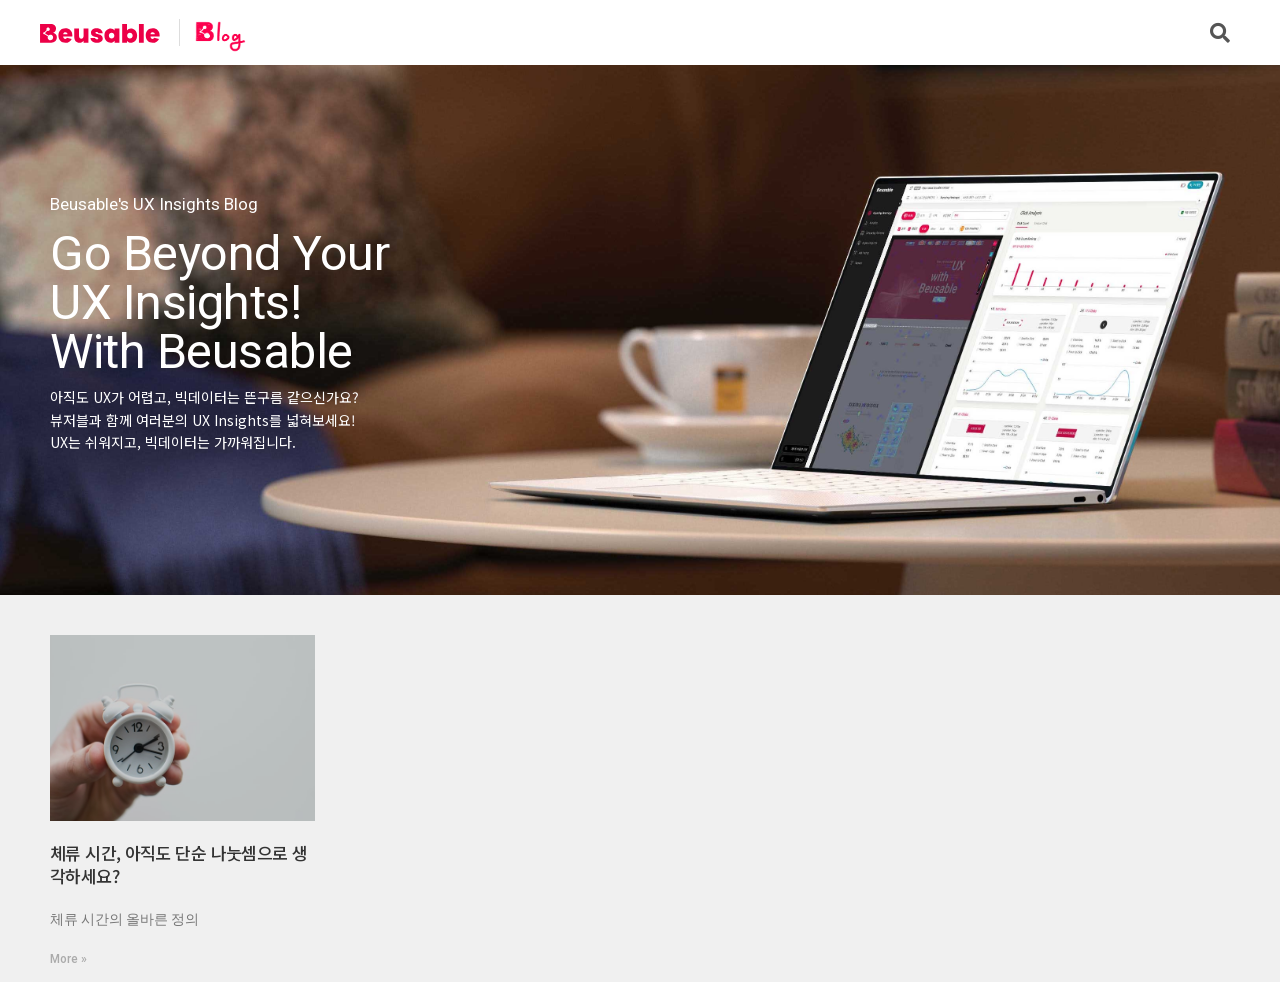 The width and height of the screenshot is (1280, 982). What do you see at coordinates (68, 959) in the screenshot?
I see `More »` at bounding box center [68, 959].